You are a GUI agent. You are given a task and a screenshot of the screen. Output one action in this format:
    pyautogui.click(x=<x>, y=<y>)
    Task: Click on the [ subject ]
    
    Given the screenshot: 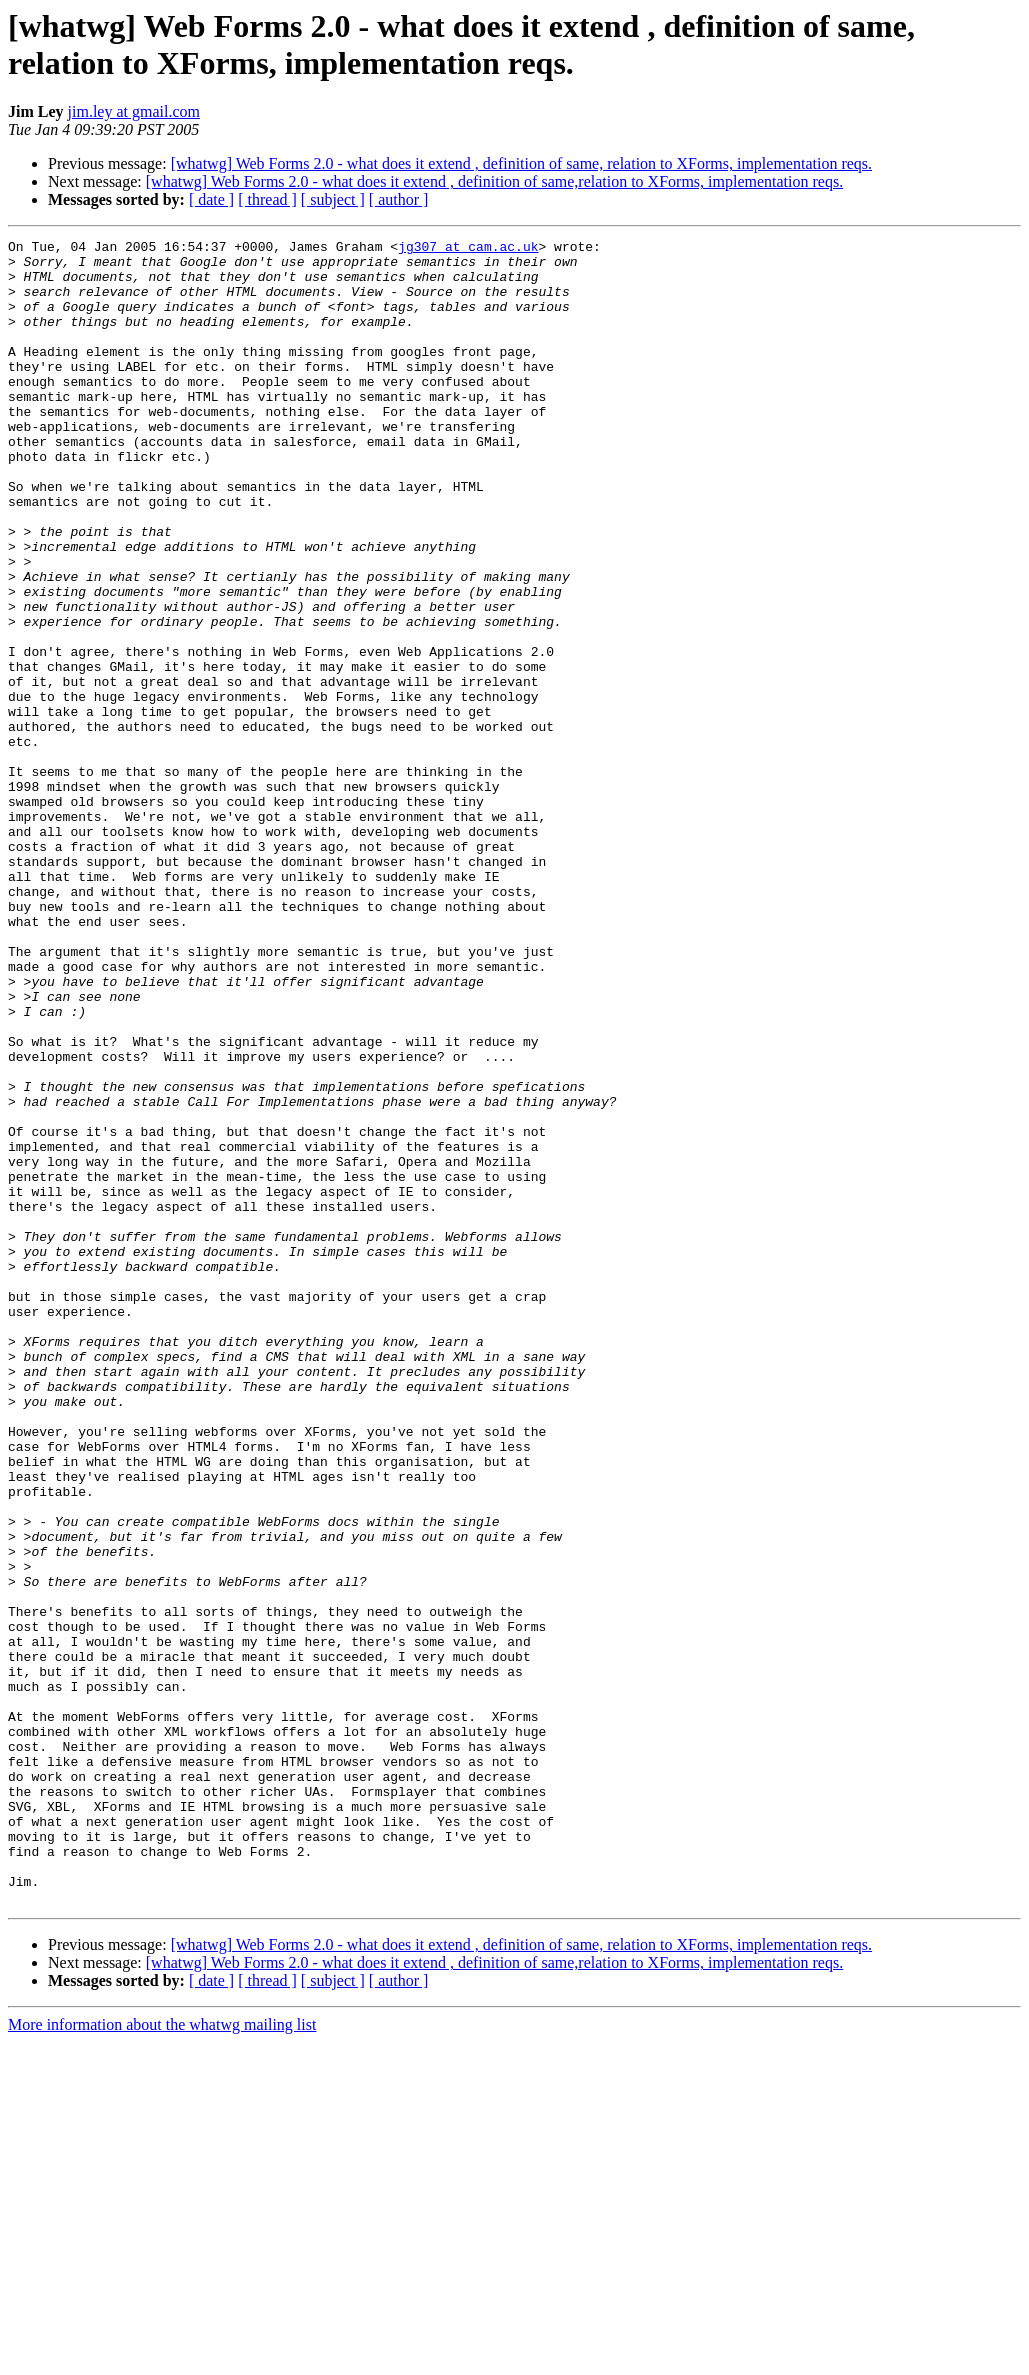 What is the action you would take?
    pyautogui.click(x=333, y=199)
    